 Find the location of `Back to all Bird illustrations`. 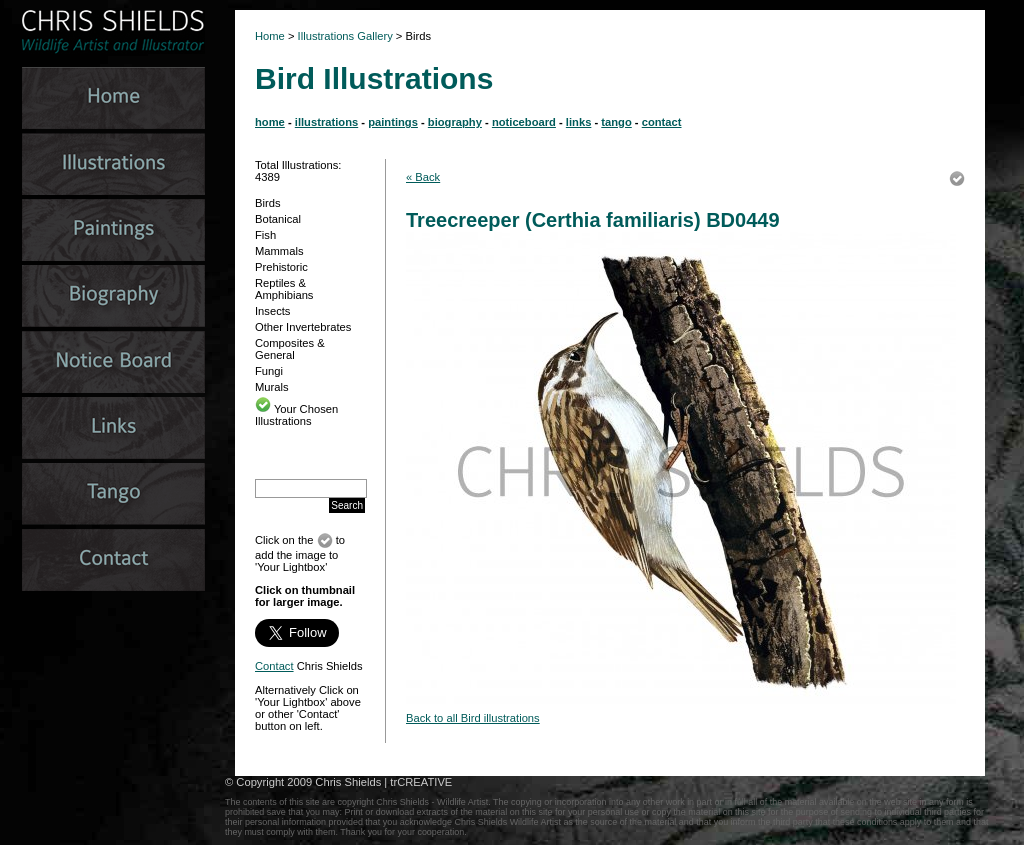

Back to all Bird illustrations is located at coordinates (473, 718).